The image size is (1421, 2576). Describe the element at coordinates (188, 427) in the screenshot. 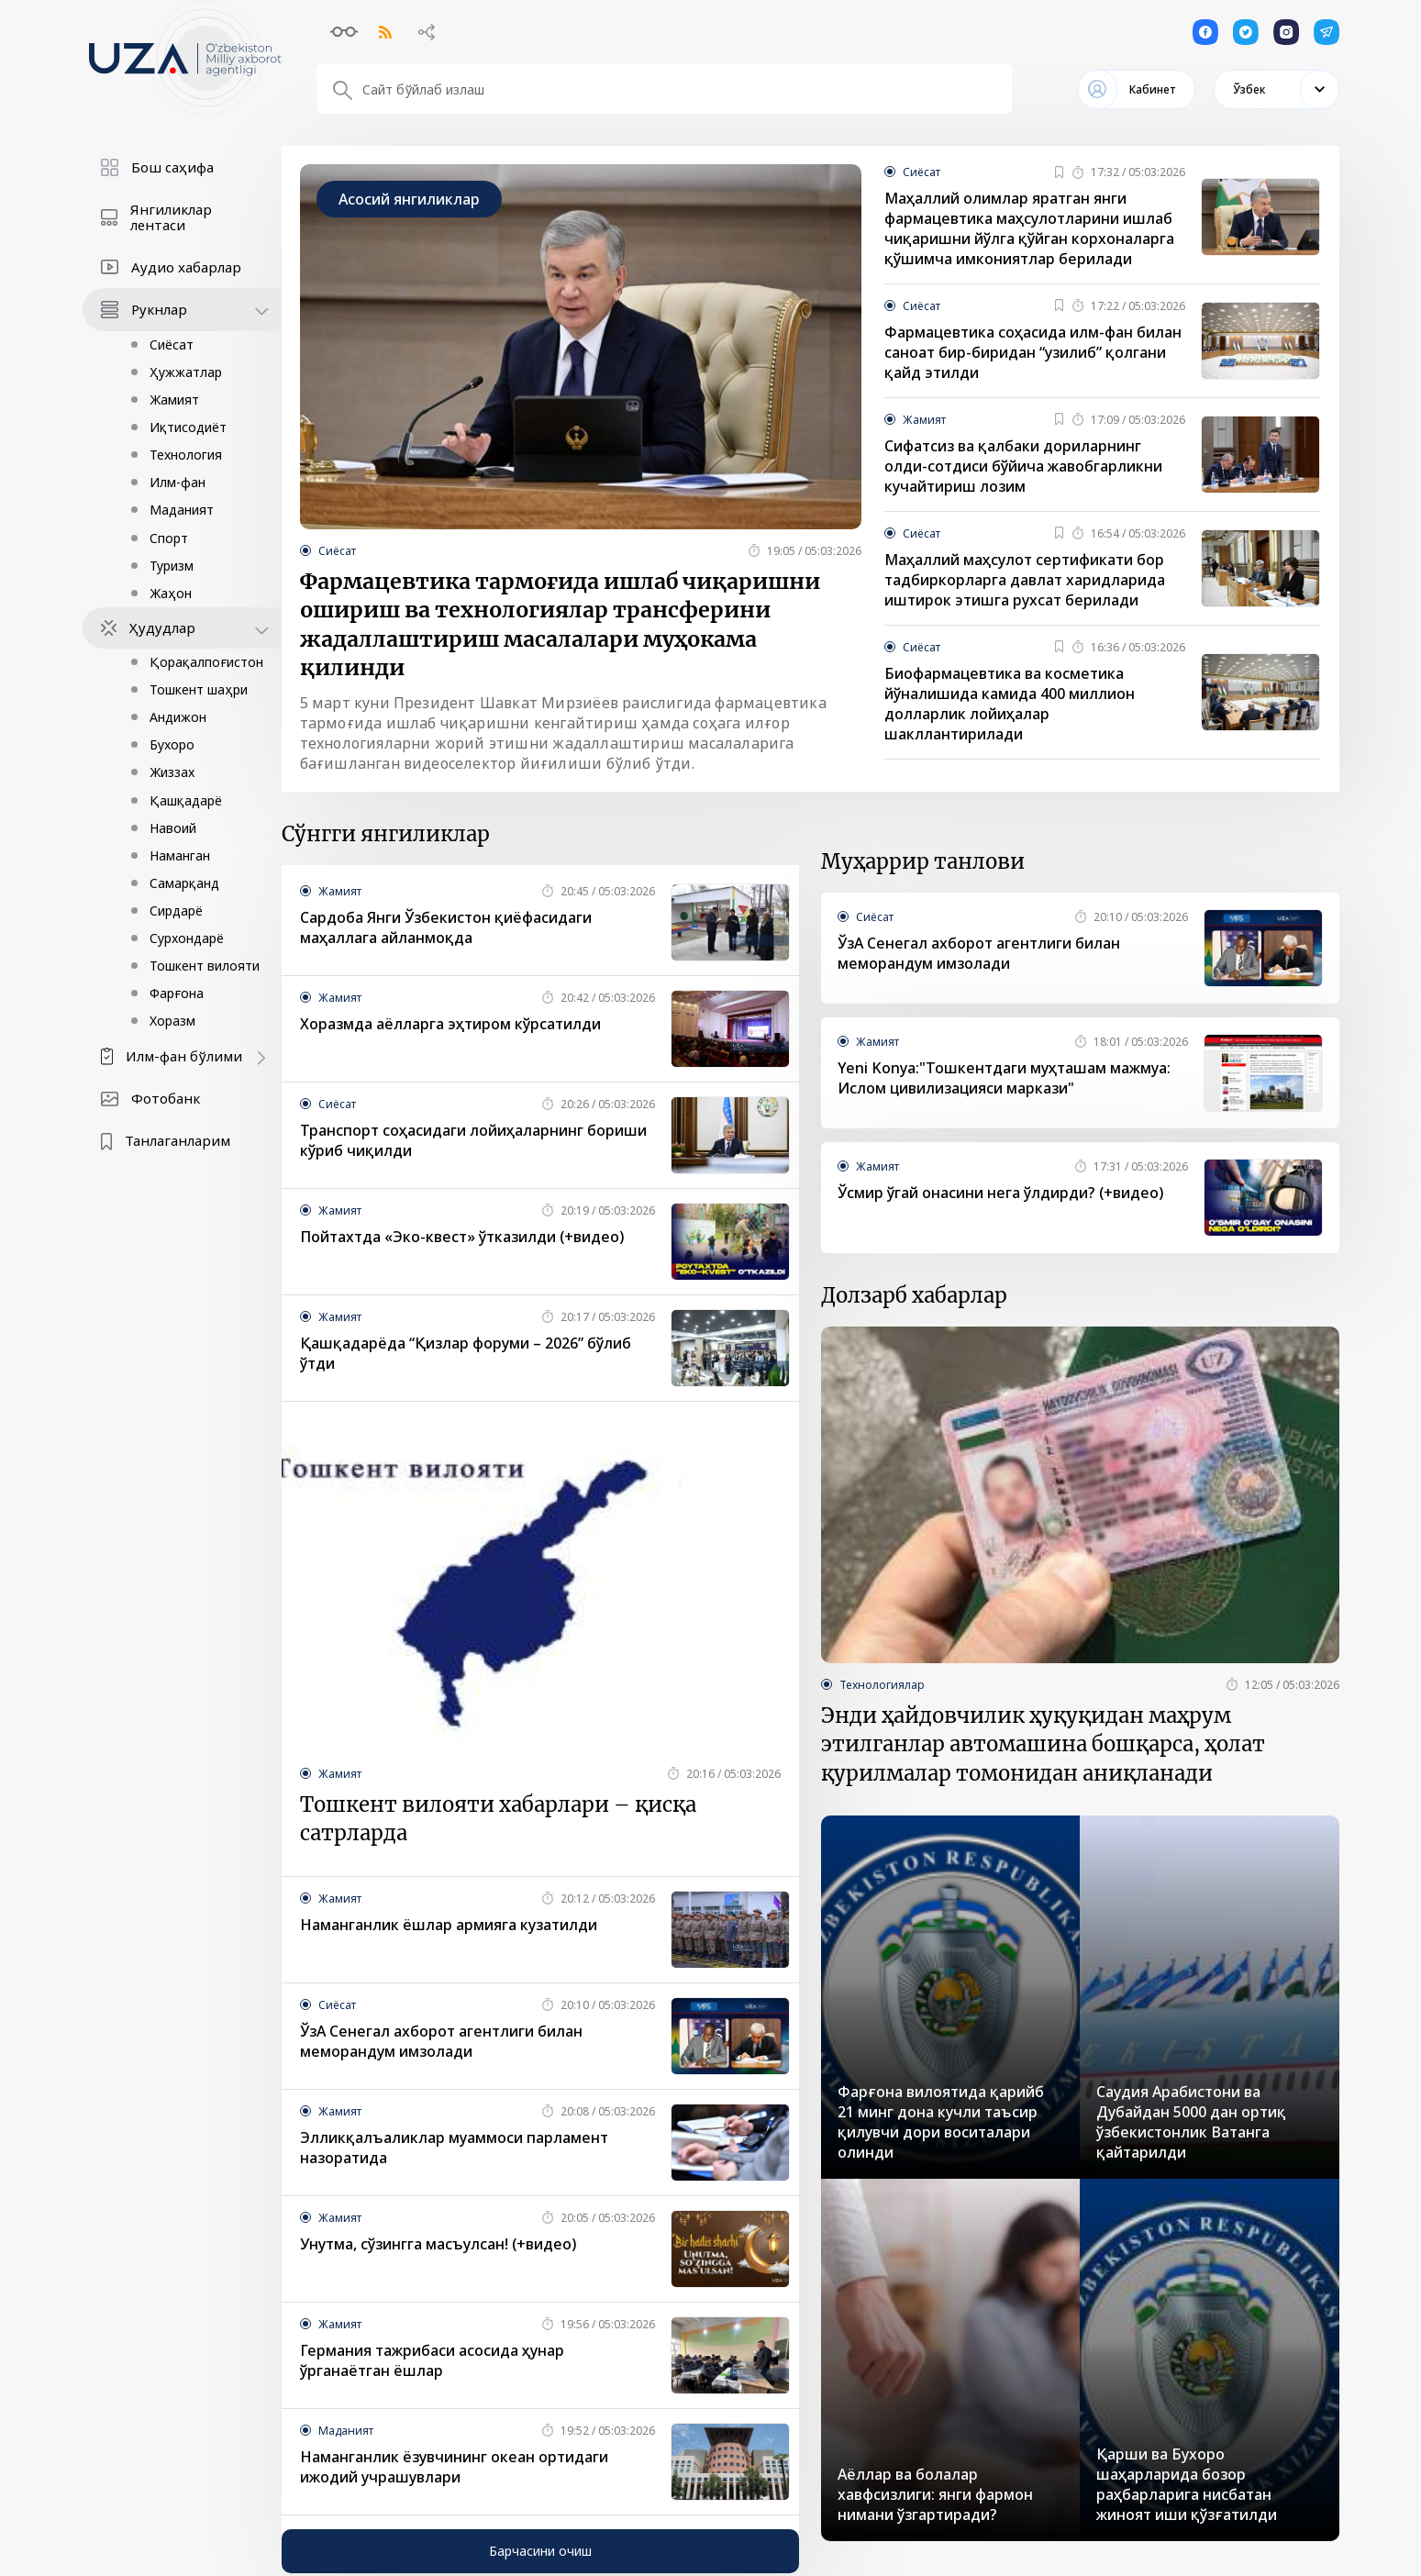

I see `Иқтисодиёт` at that location.